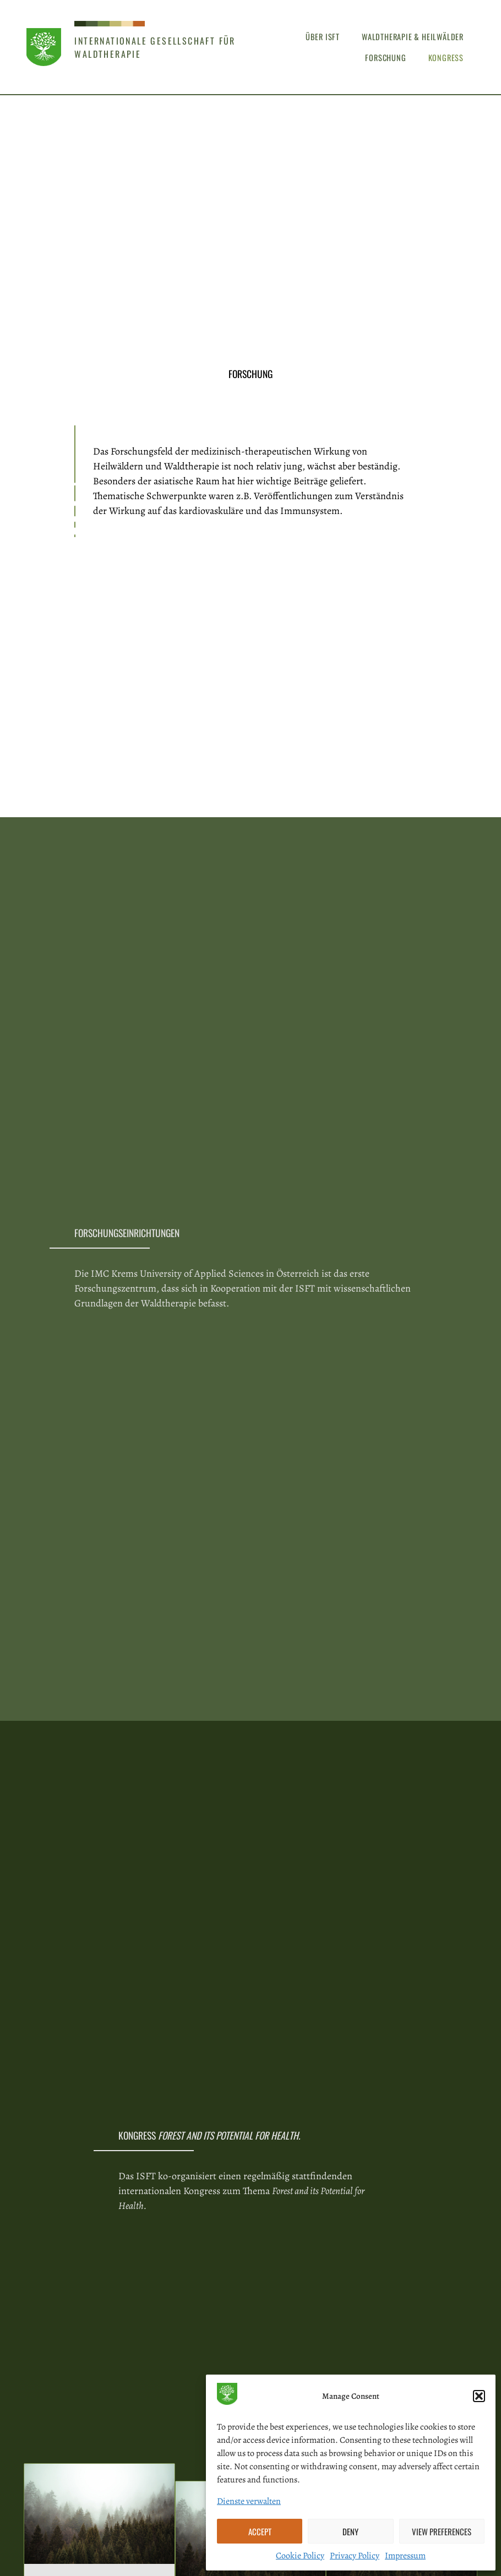 The height and width of the screenshot is (2576, 501). I want to click on View preferences, so click(441, 2531).